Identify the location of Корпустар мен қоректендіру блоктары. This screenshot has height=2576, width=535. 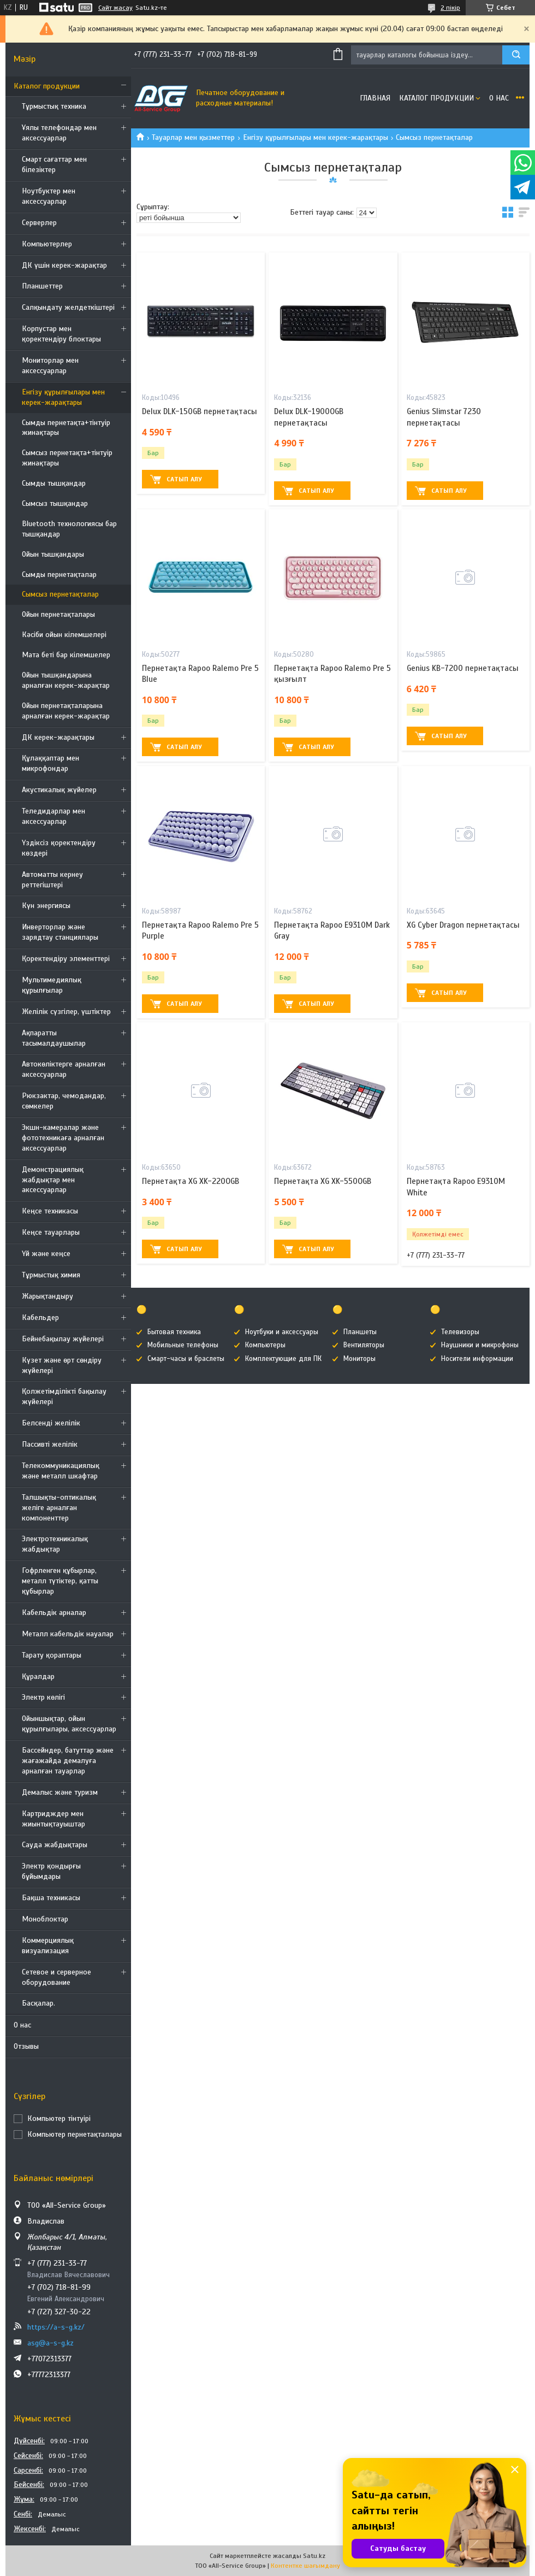
(61, 334).